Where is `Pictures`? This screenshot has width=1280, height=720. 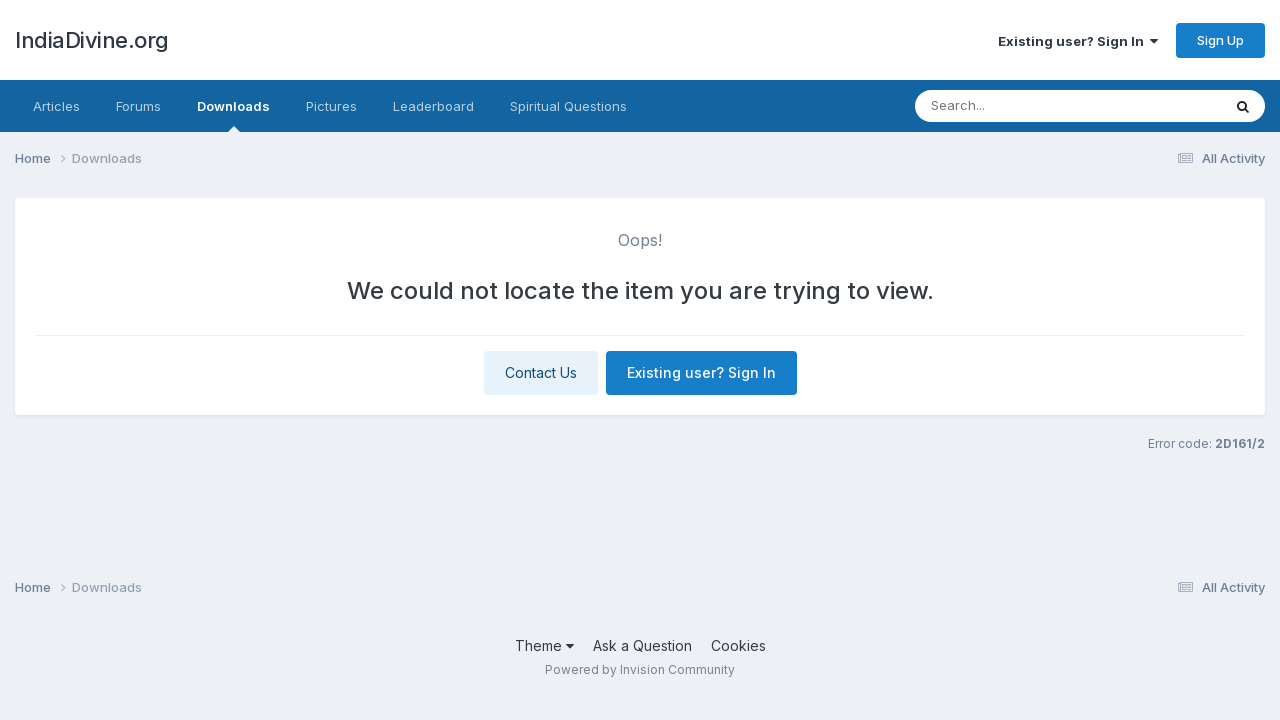 Pictures is located at coordinates (331, 106).